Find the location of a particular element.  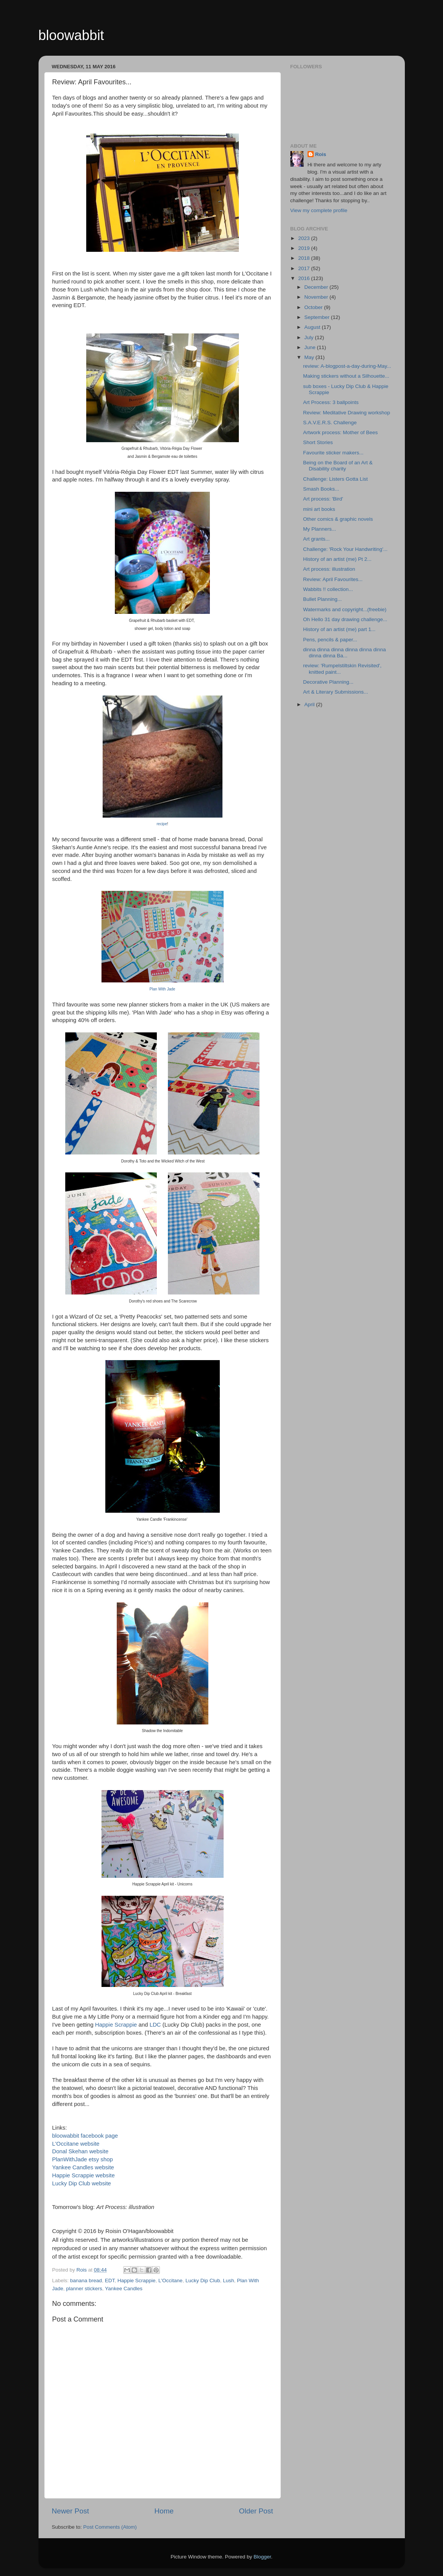

L'Occitane website is located at coordinates (76, 2144).